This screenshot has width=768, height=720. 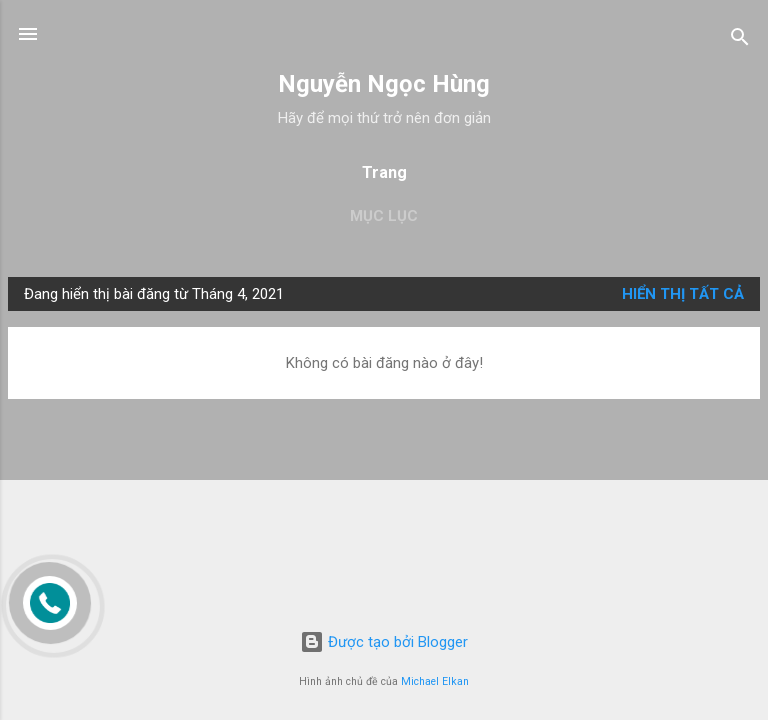 What do you see at coordinates (384, 216) in the screenshot?
I see `Mục lục` at bounding box center [384, 216].